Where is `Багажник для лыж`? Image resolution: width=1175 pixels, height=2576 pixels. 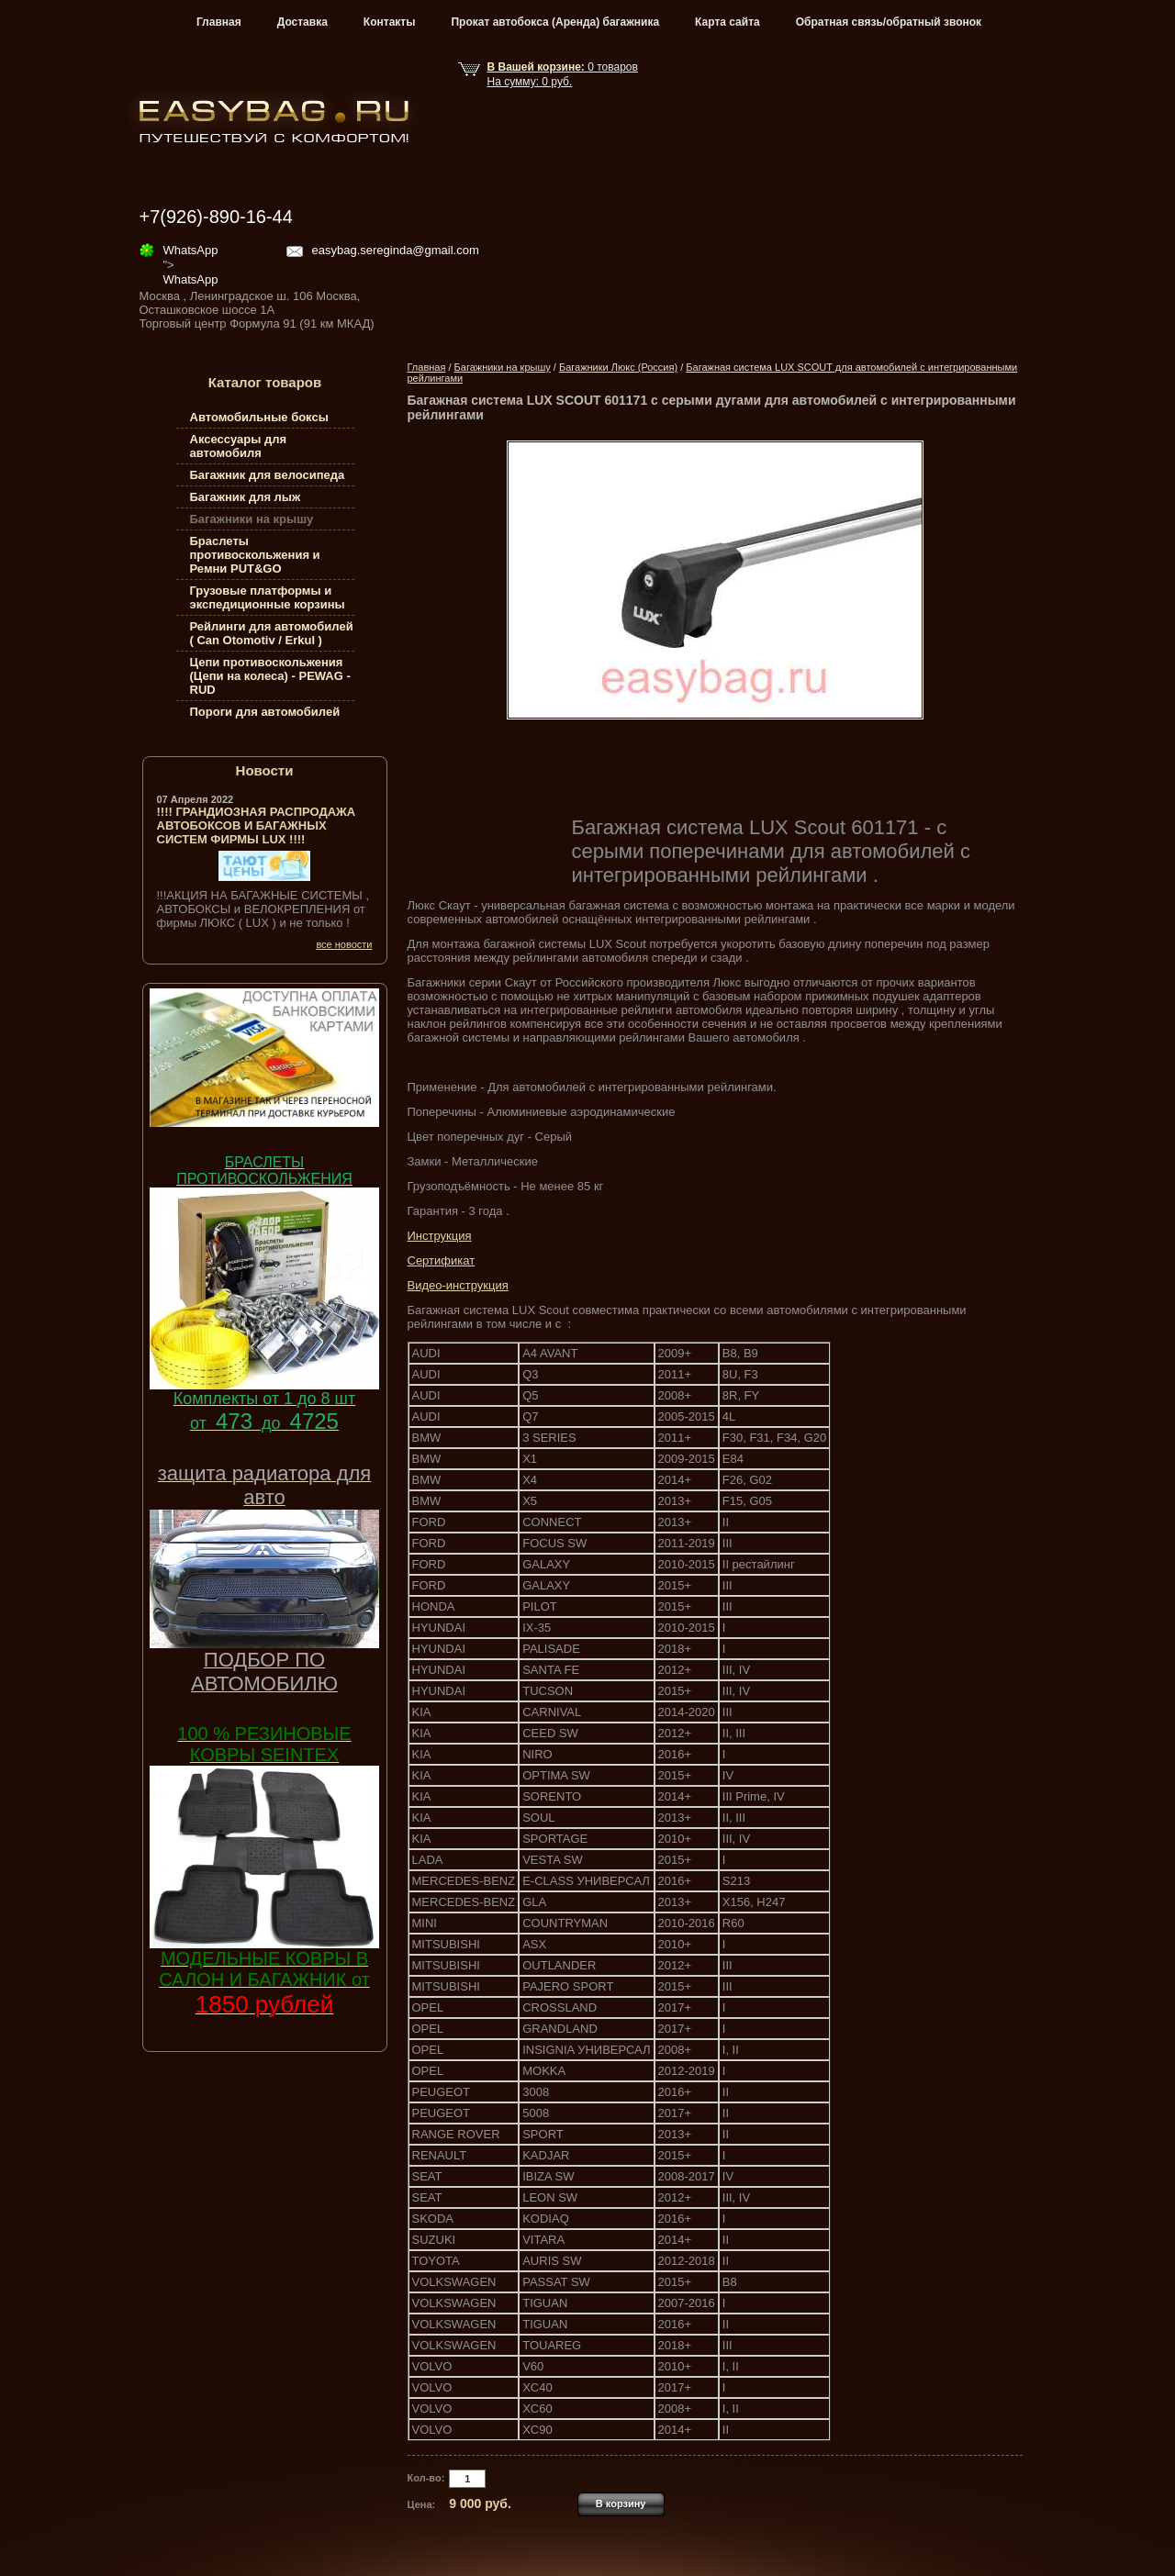 Багажник для лыж is located at coordinates (245, 497).